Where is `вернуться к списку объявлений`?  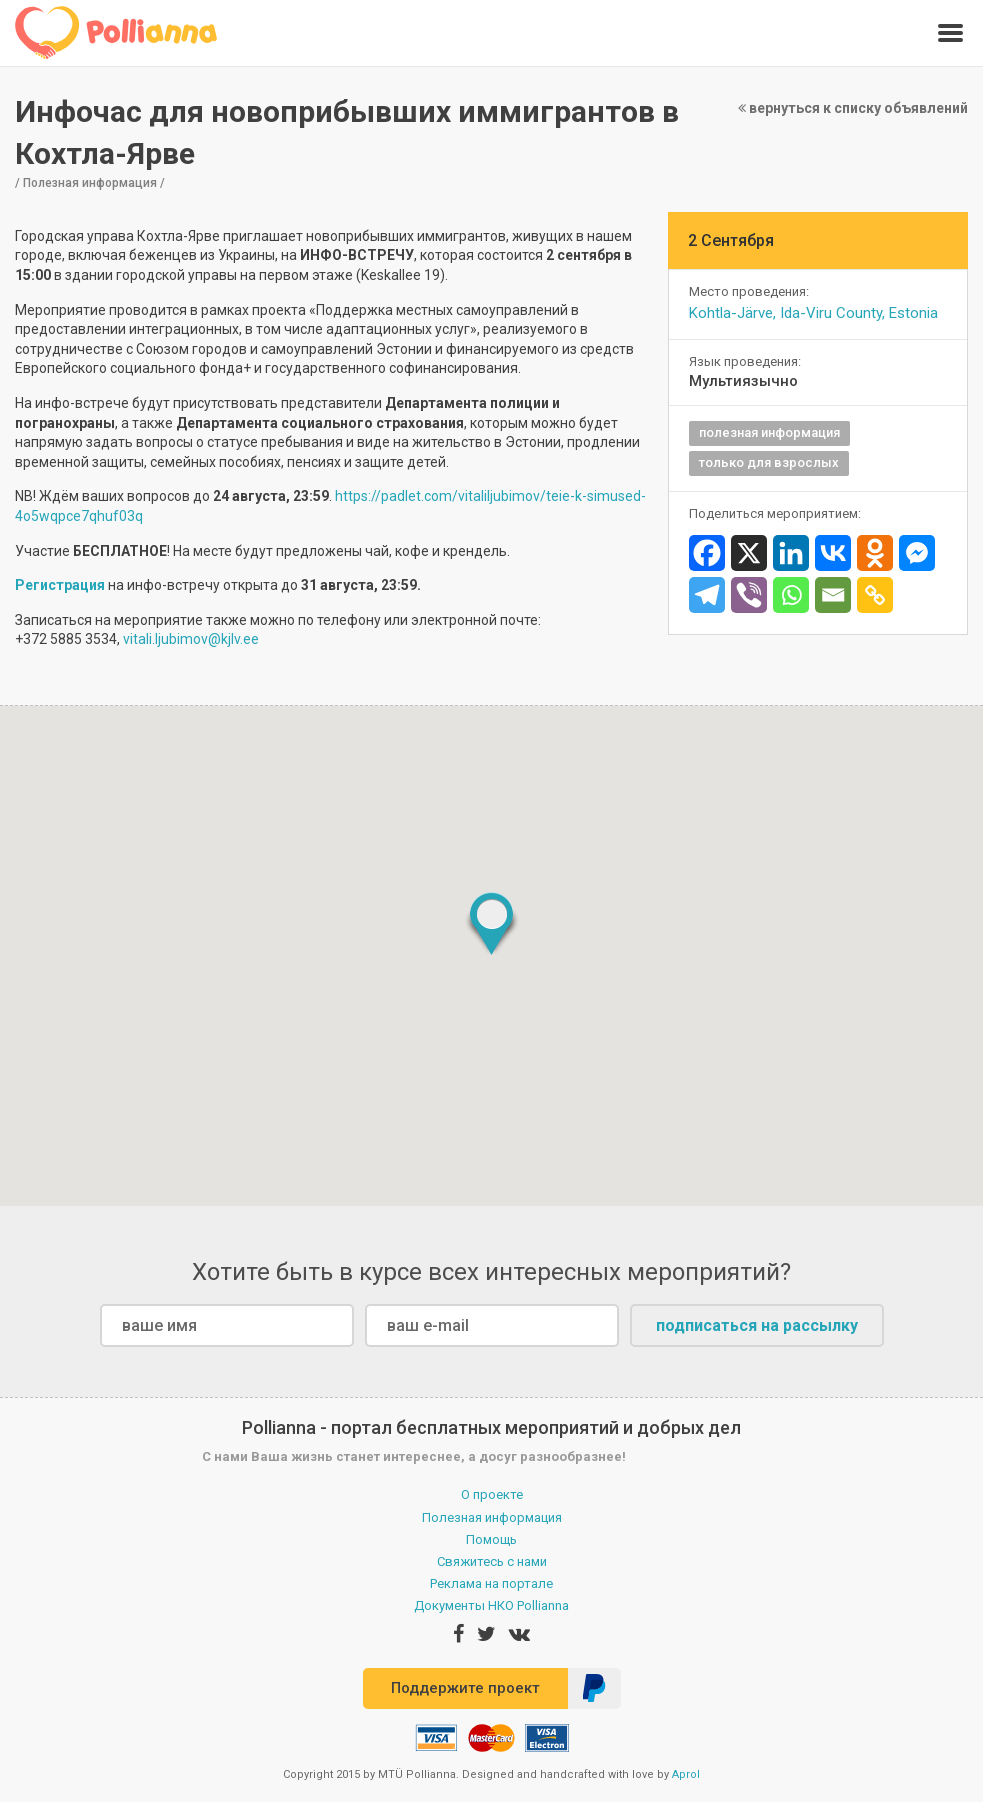 вернуться к списку объявлений is located at coordinates (853, 108).